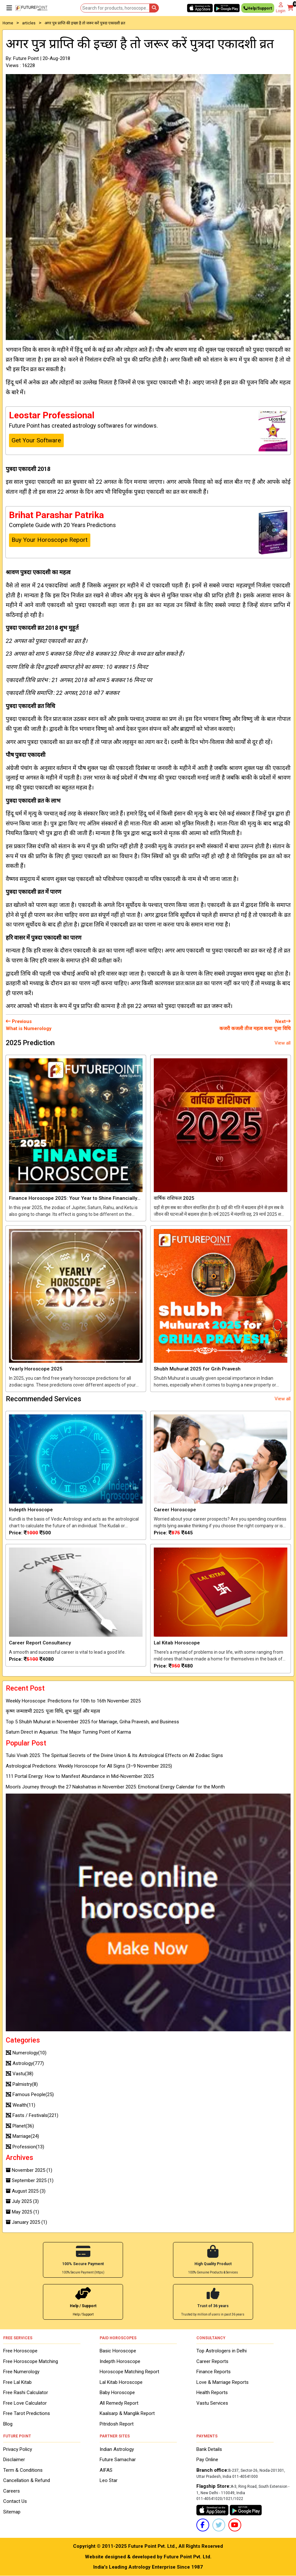 The height and width of the screenshot is (2576, 296). I want to click on Indian Astrology, so click(117, 2449).